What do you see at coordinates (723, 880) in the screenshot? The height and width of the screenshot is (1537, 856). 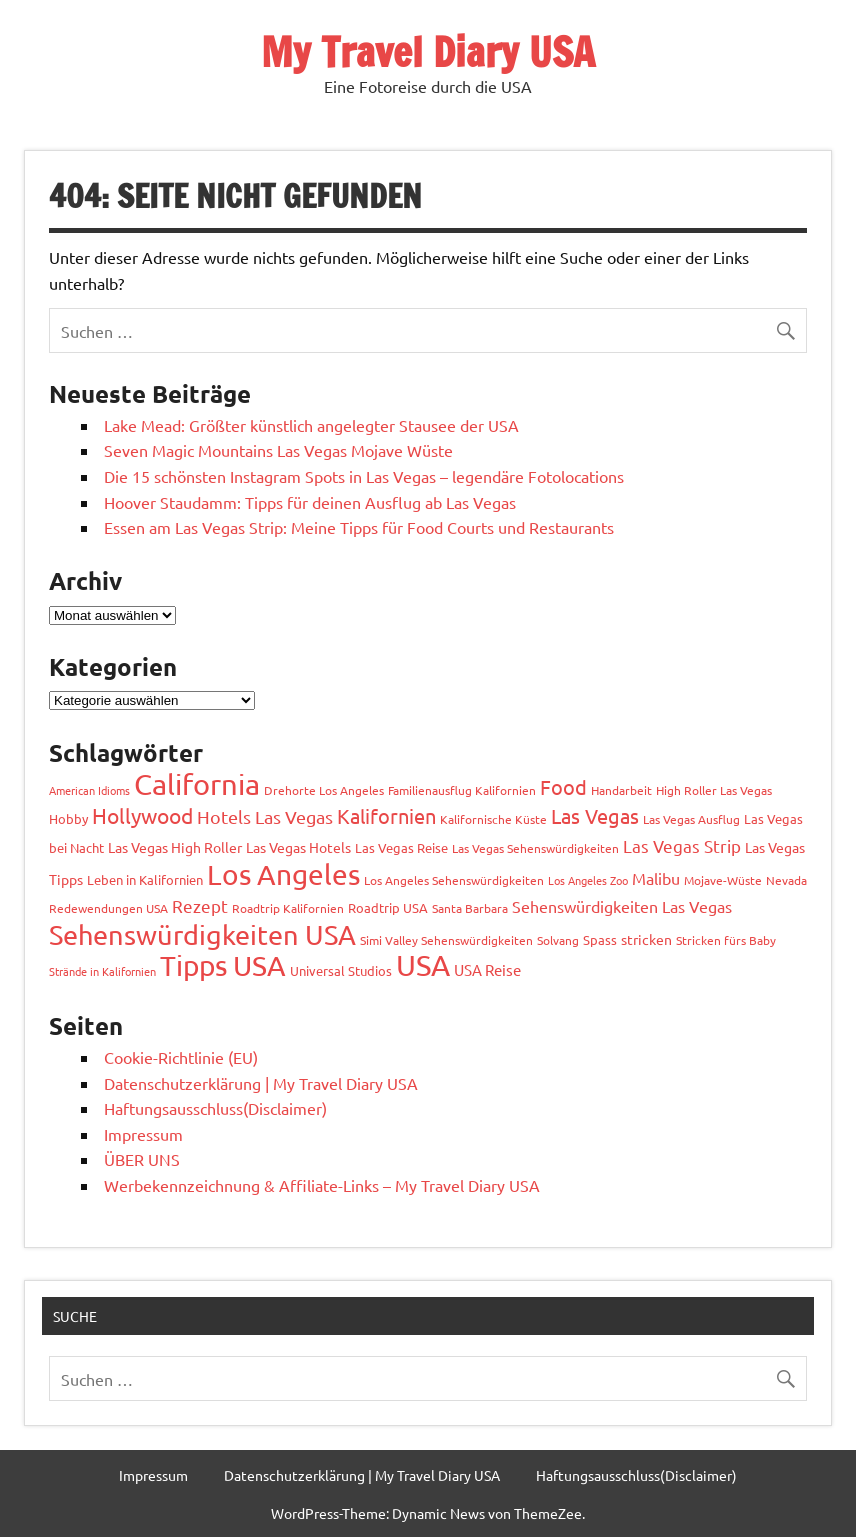 I see `Mojave-Wüste [Mojave-Wüste (3 Einträge)]` at bounding box center [723, 880].